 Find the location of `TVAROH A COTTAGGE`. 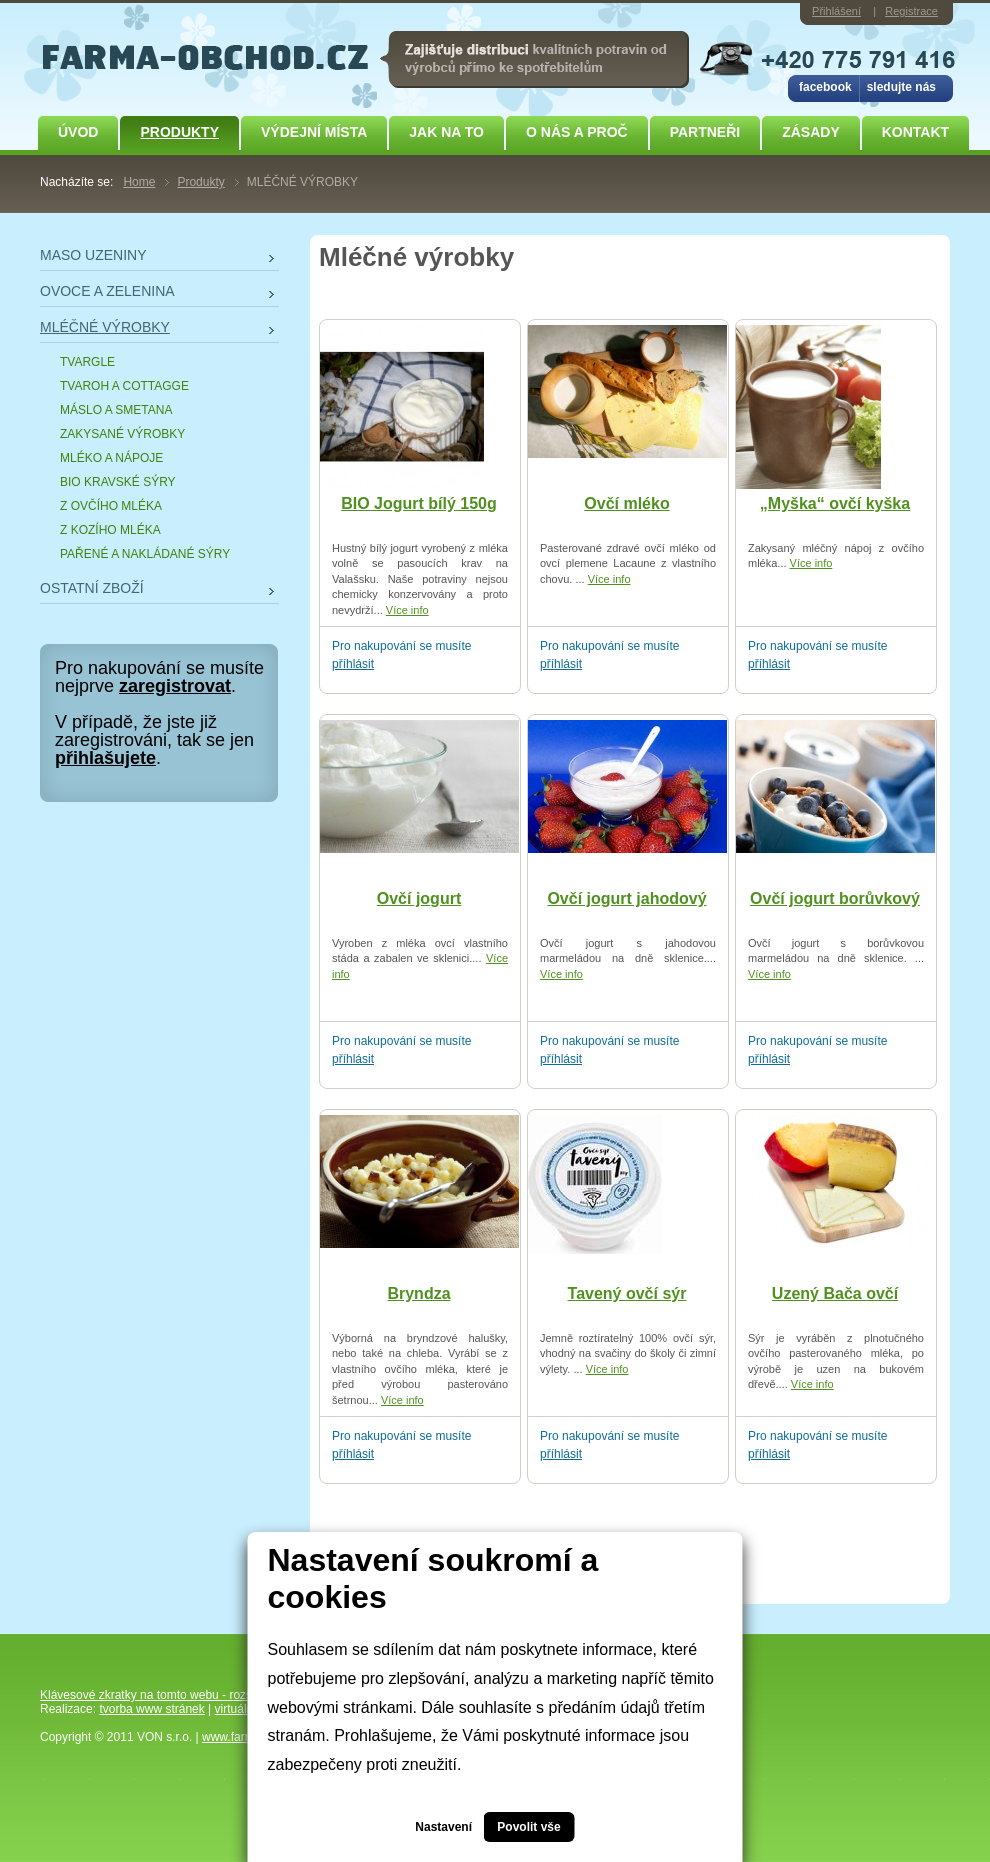

TVAROH A COTTAGGE is located at coordinates (124, 386).